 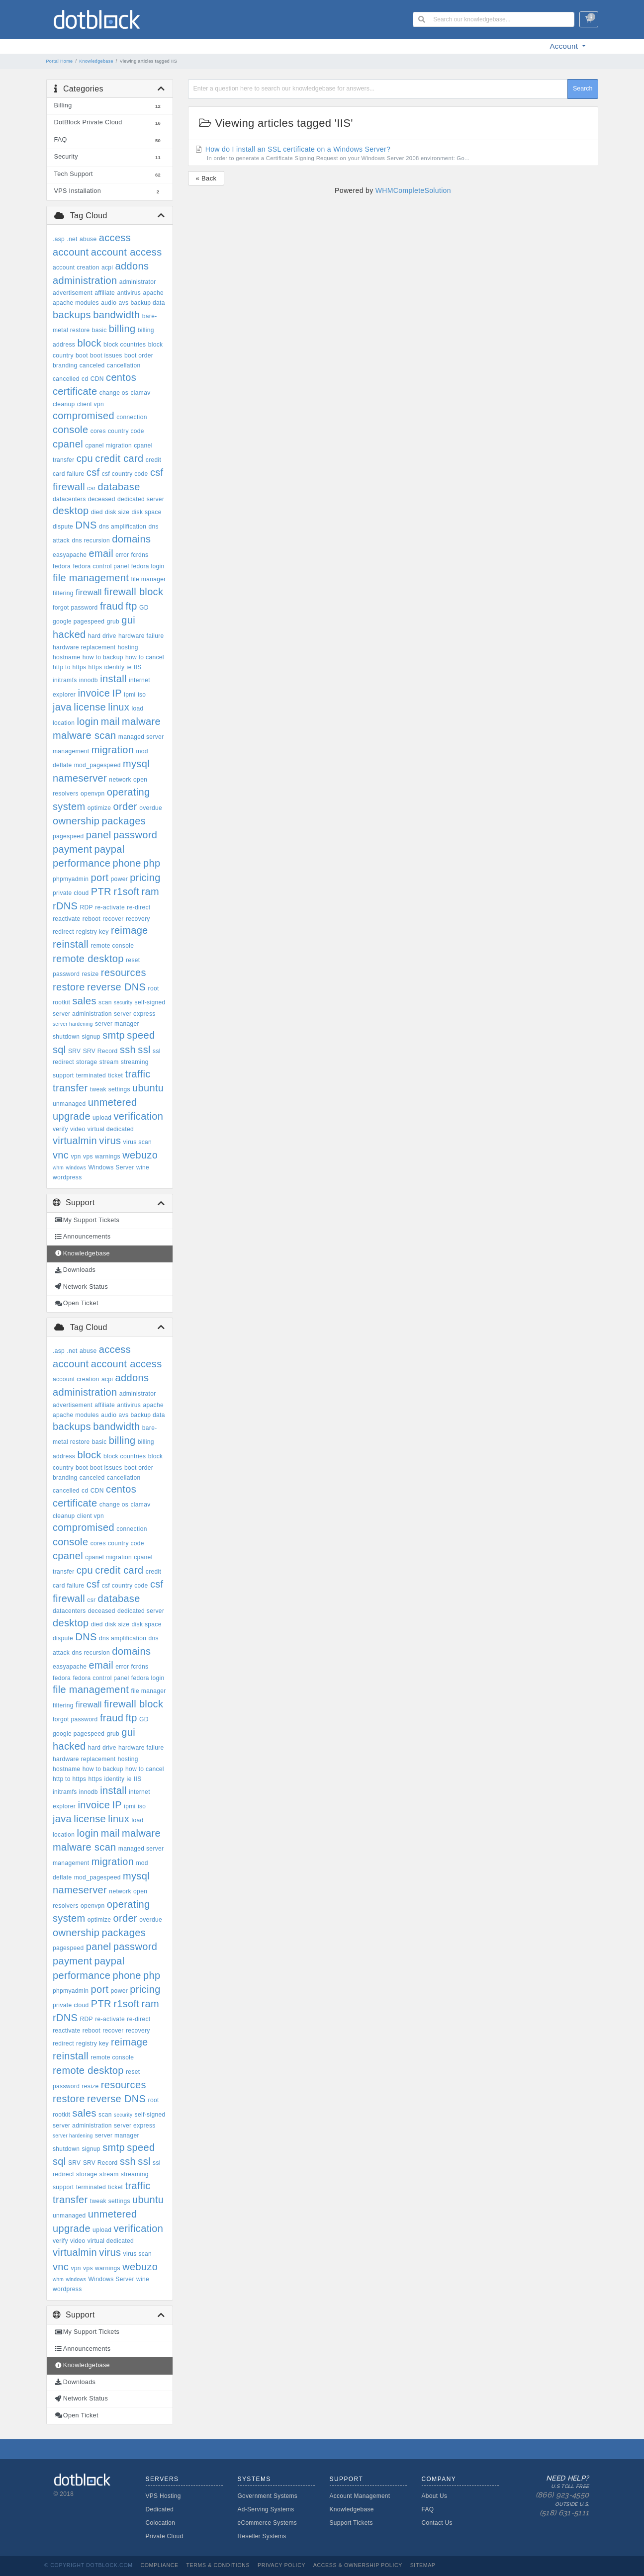 What do you see at coordinates (59, 1049) in the screenshot?
I see `sql` at bounding box center [59, 1049].